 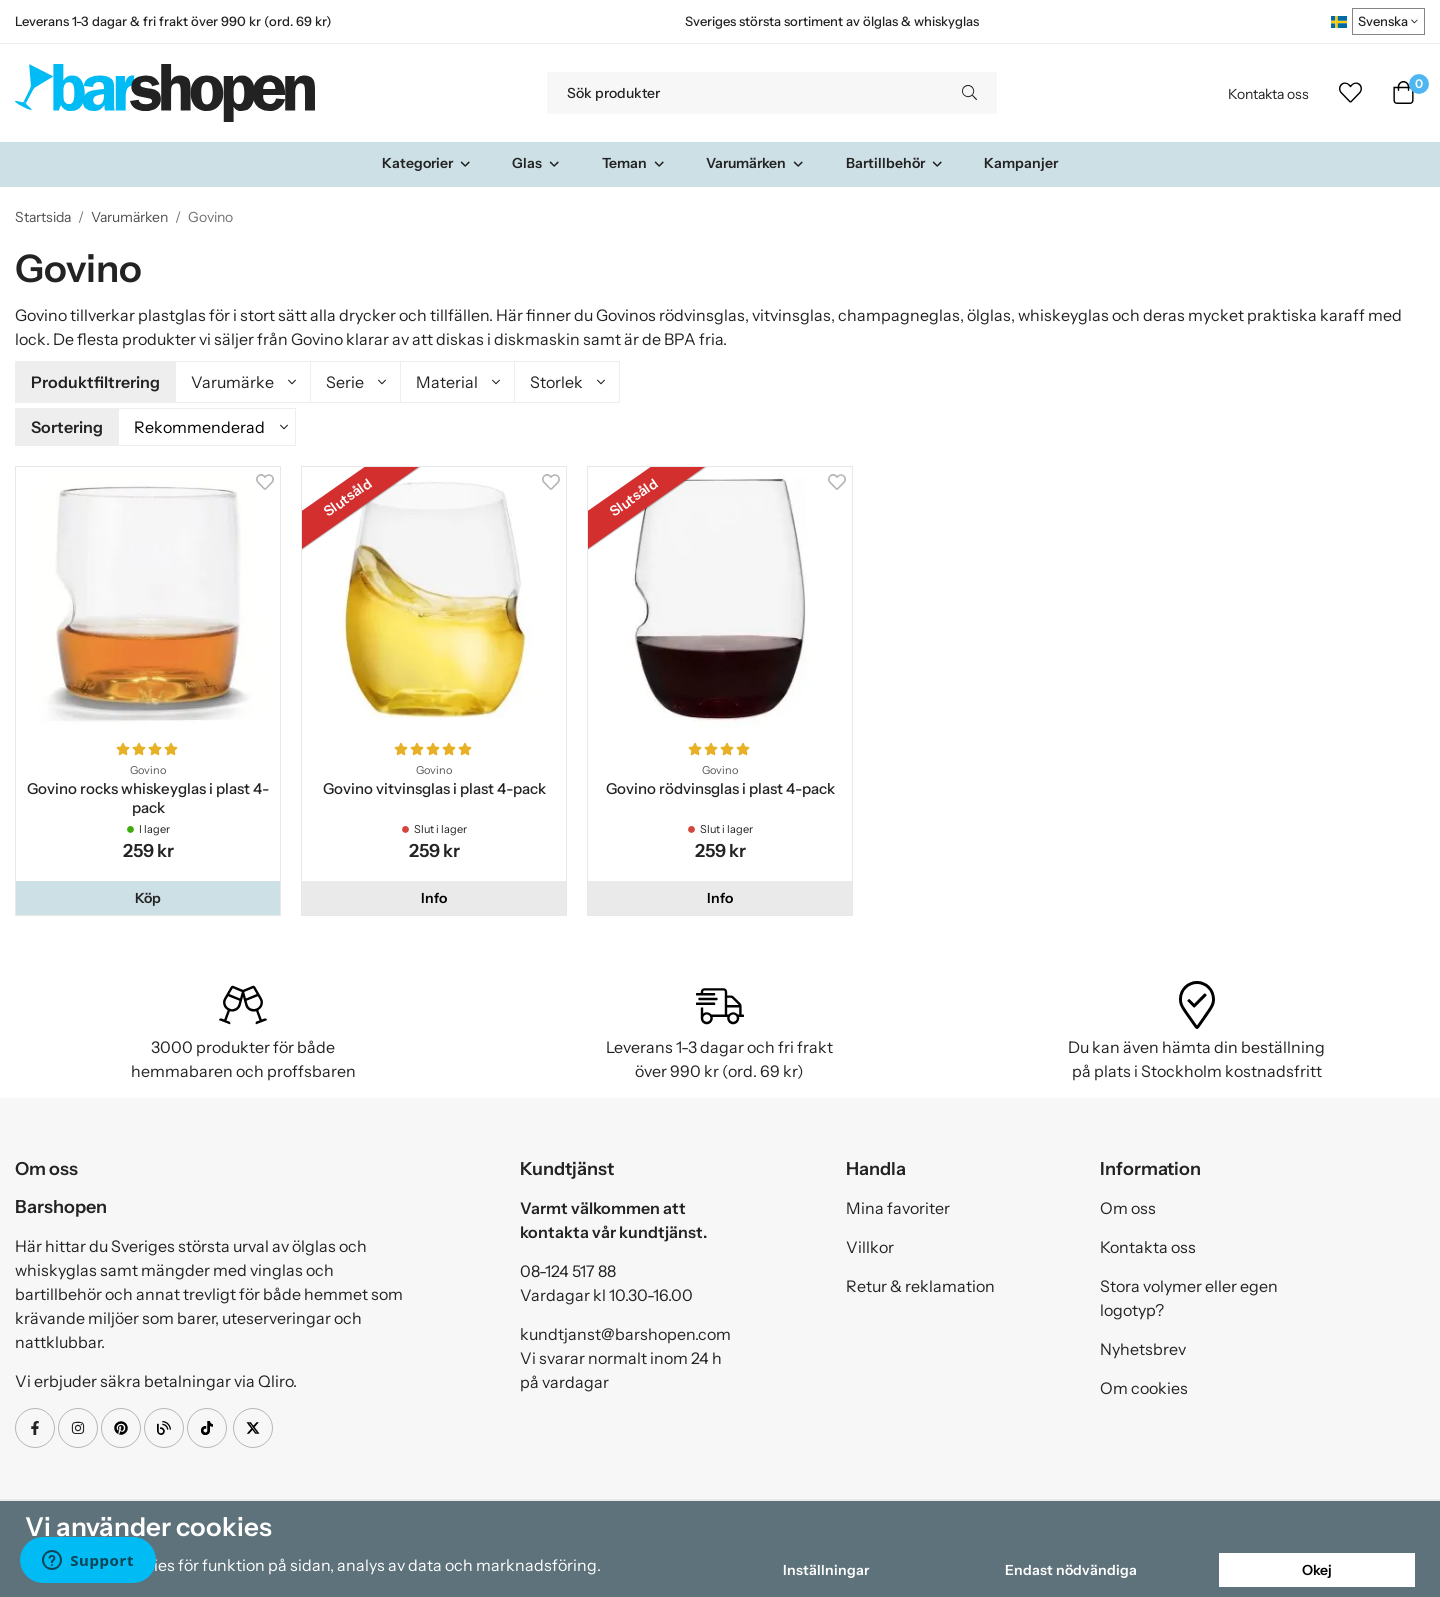 I want to click on Teman, so click(x=634, y=163).